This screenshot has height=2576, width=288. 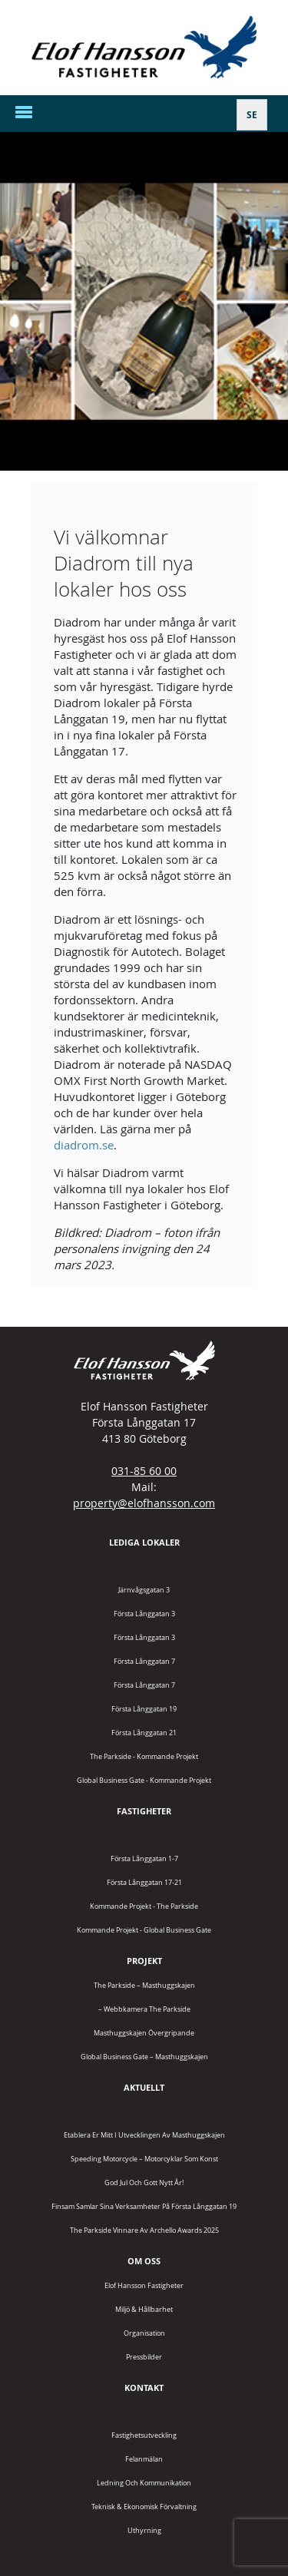 I want to click on Speeding Motorcycle – motorcyklar som konst, so click(x=144, y=2159).